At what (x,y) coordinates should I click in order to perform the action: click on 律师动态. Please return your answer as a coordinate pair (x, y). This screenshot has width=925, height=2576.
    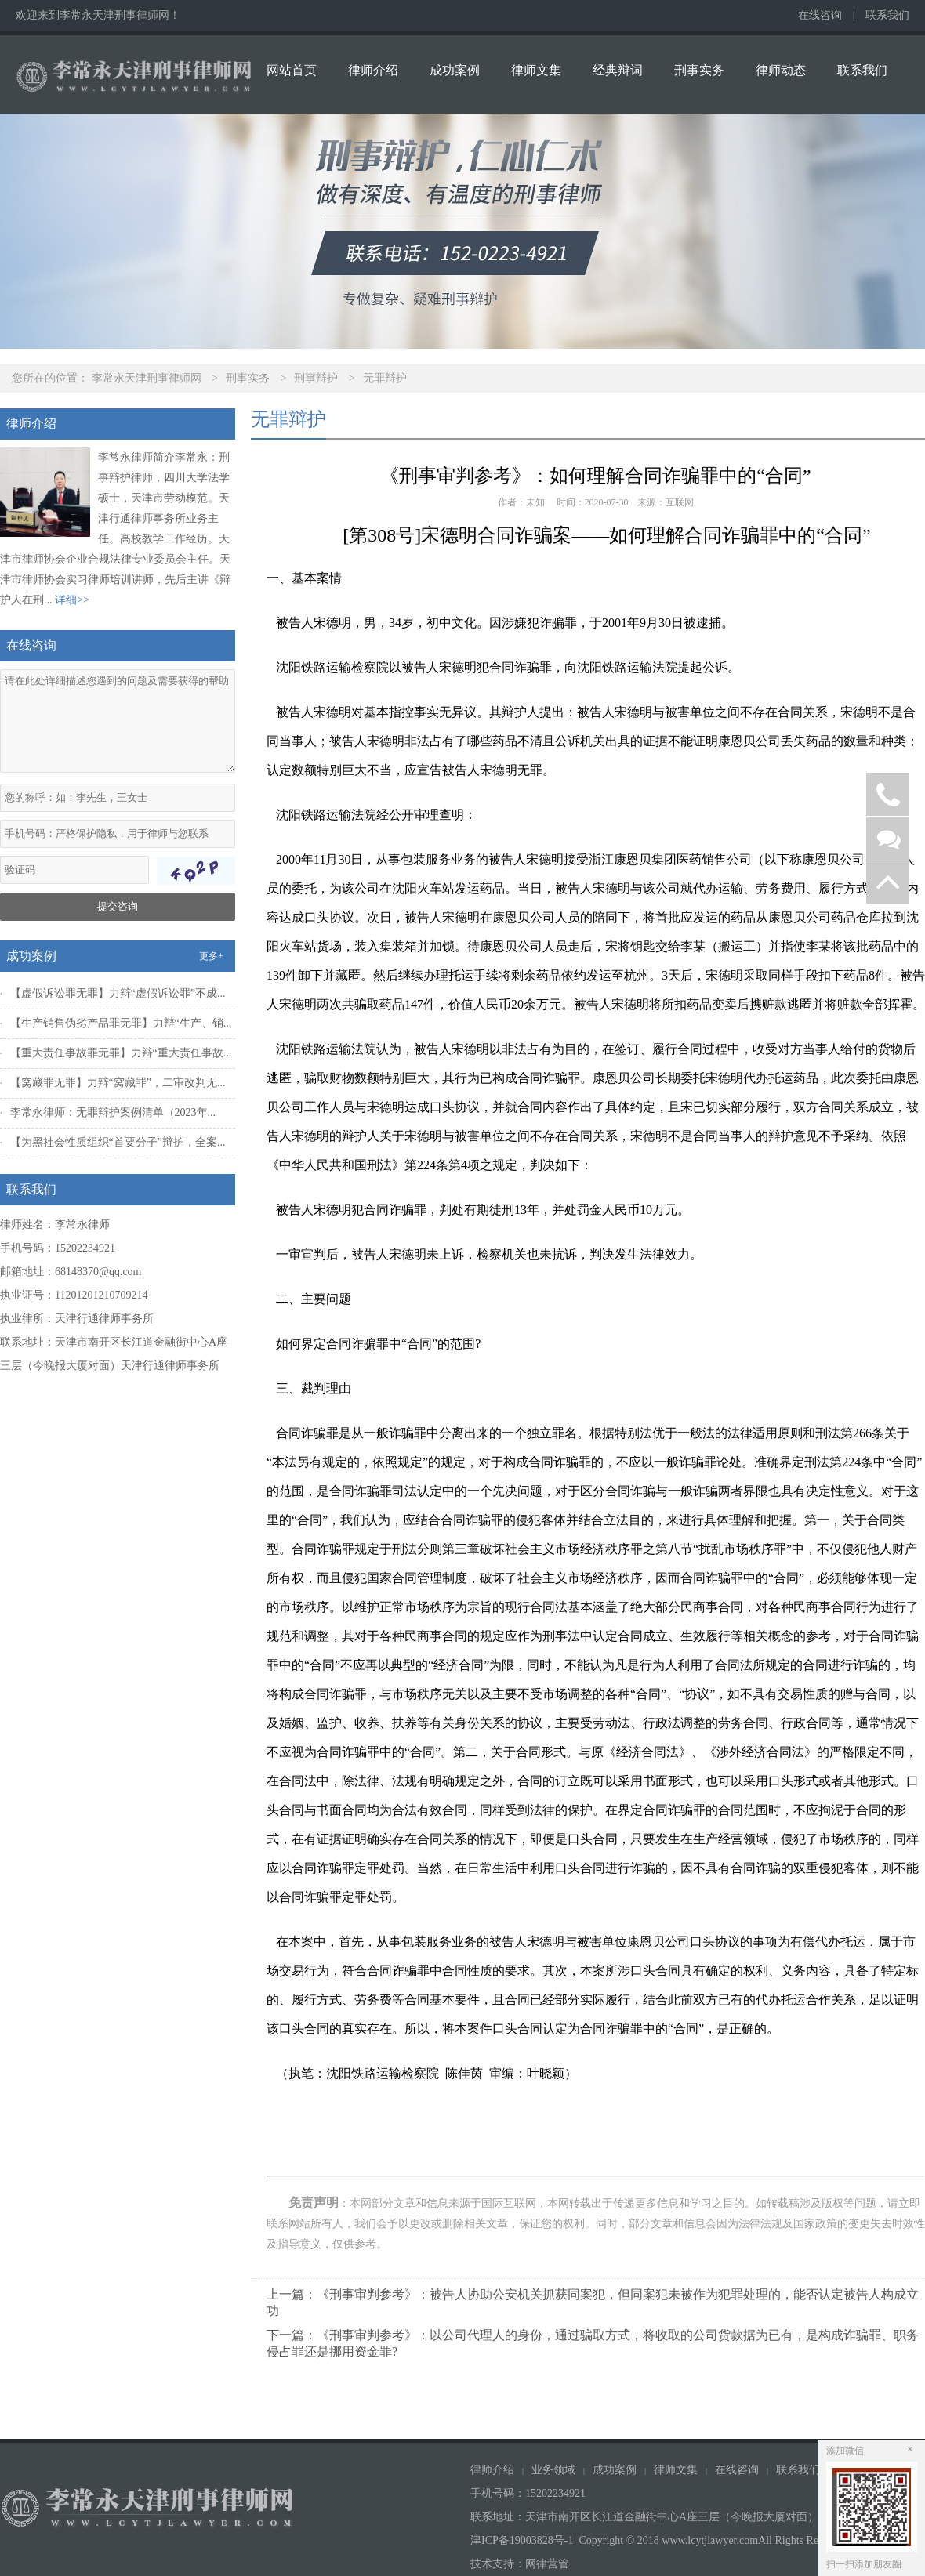
    Looking at the image, I should click on (781, 70).